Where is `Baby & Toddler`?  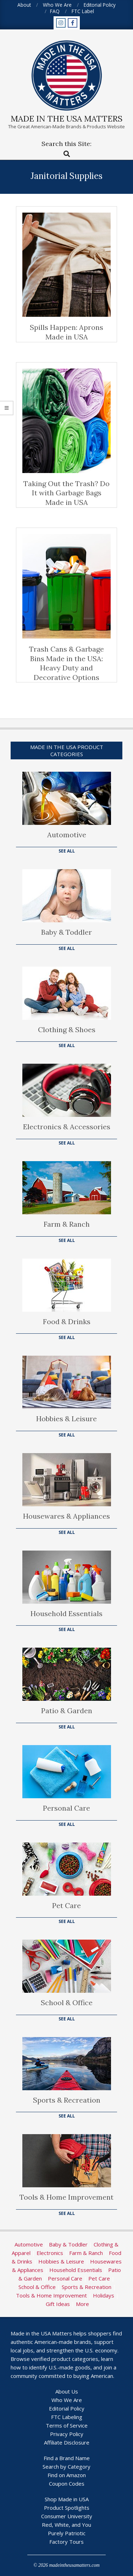
Baby & Toddler is located at coordinates (66, 932).